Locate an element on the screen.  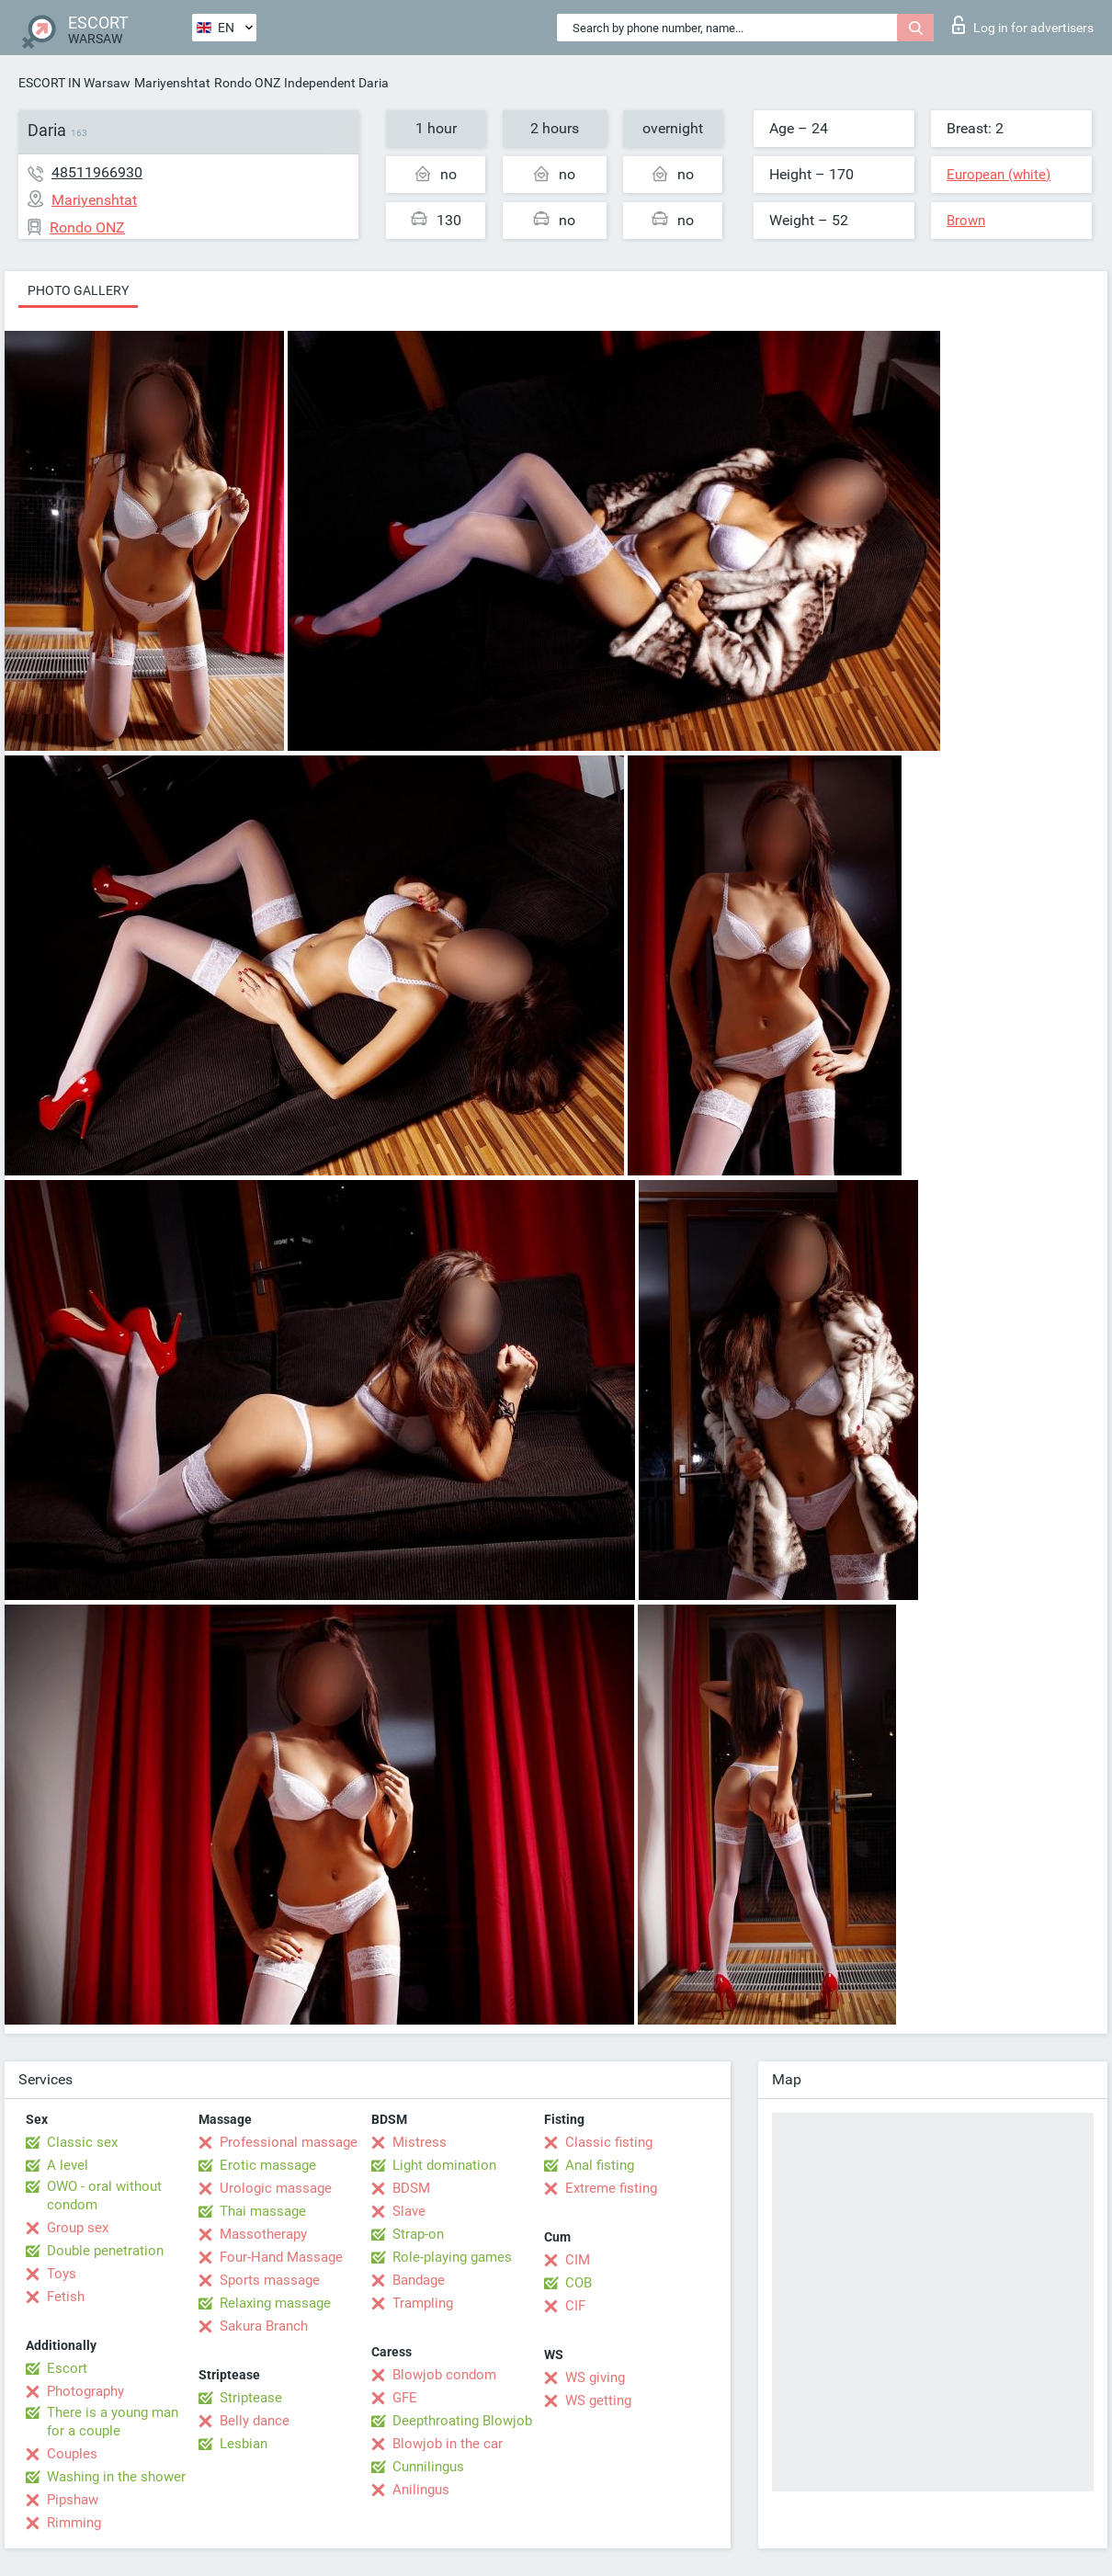
Classic fisting is located at coordinates (608, 2142).